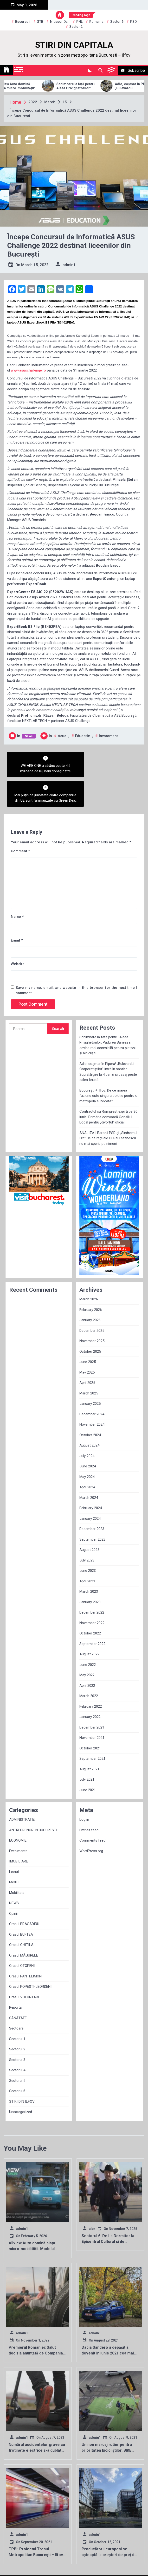 The width and height of the screenshot is (148, 2576). What do you see at coordinates (108, 2324) in the screenshot?
I see `Dacia Sandero a depășit a devenit în iunie 2021 cea mai vândută mașină din Europa` at bounding box center [108, 2324].